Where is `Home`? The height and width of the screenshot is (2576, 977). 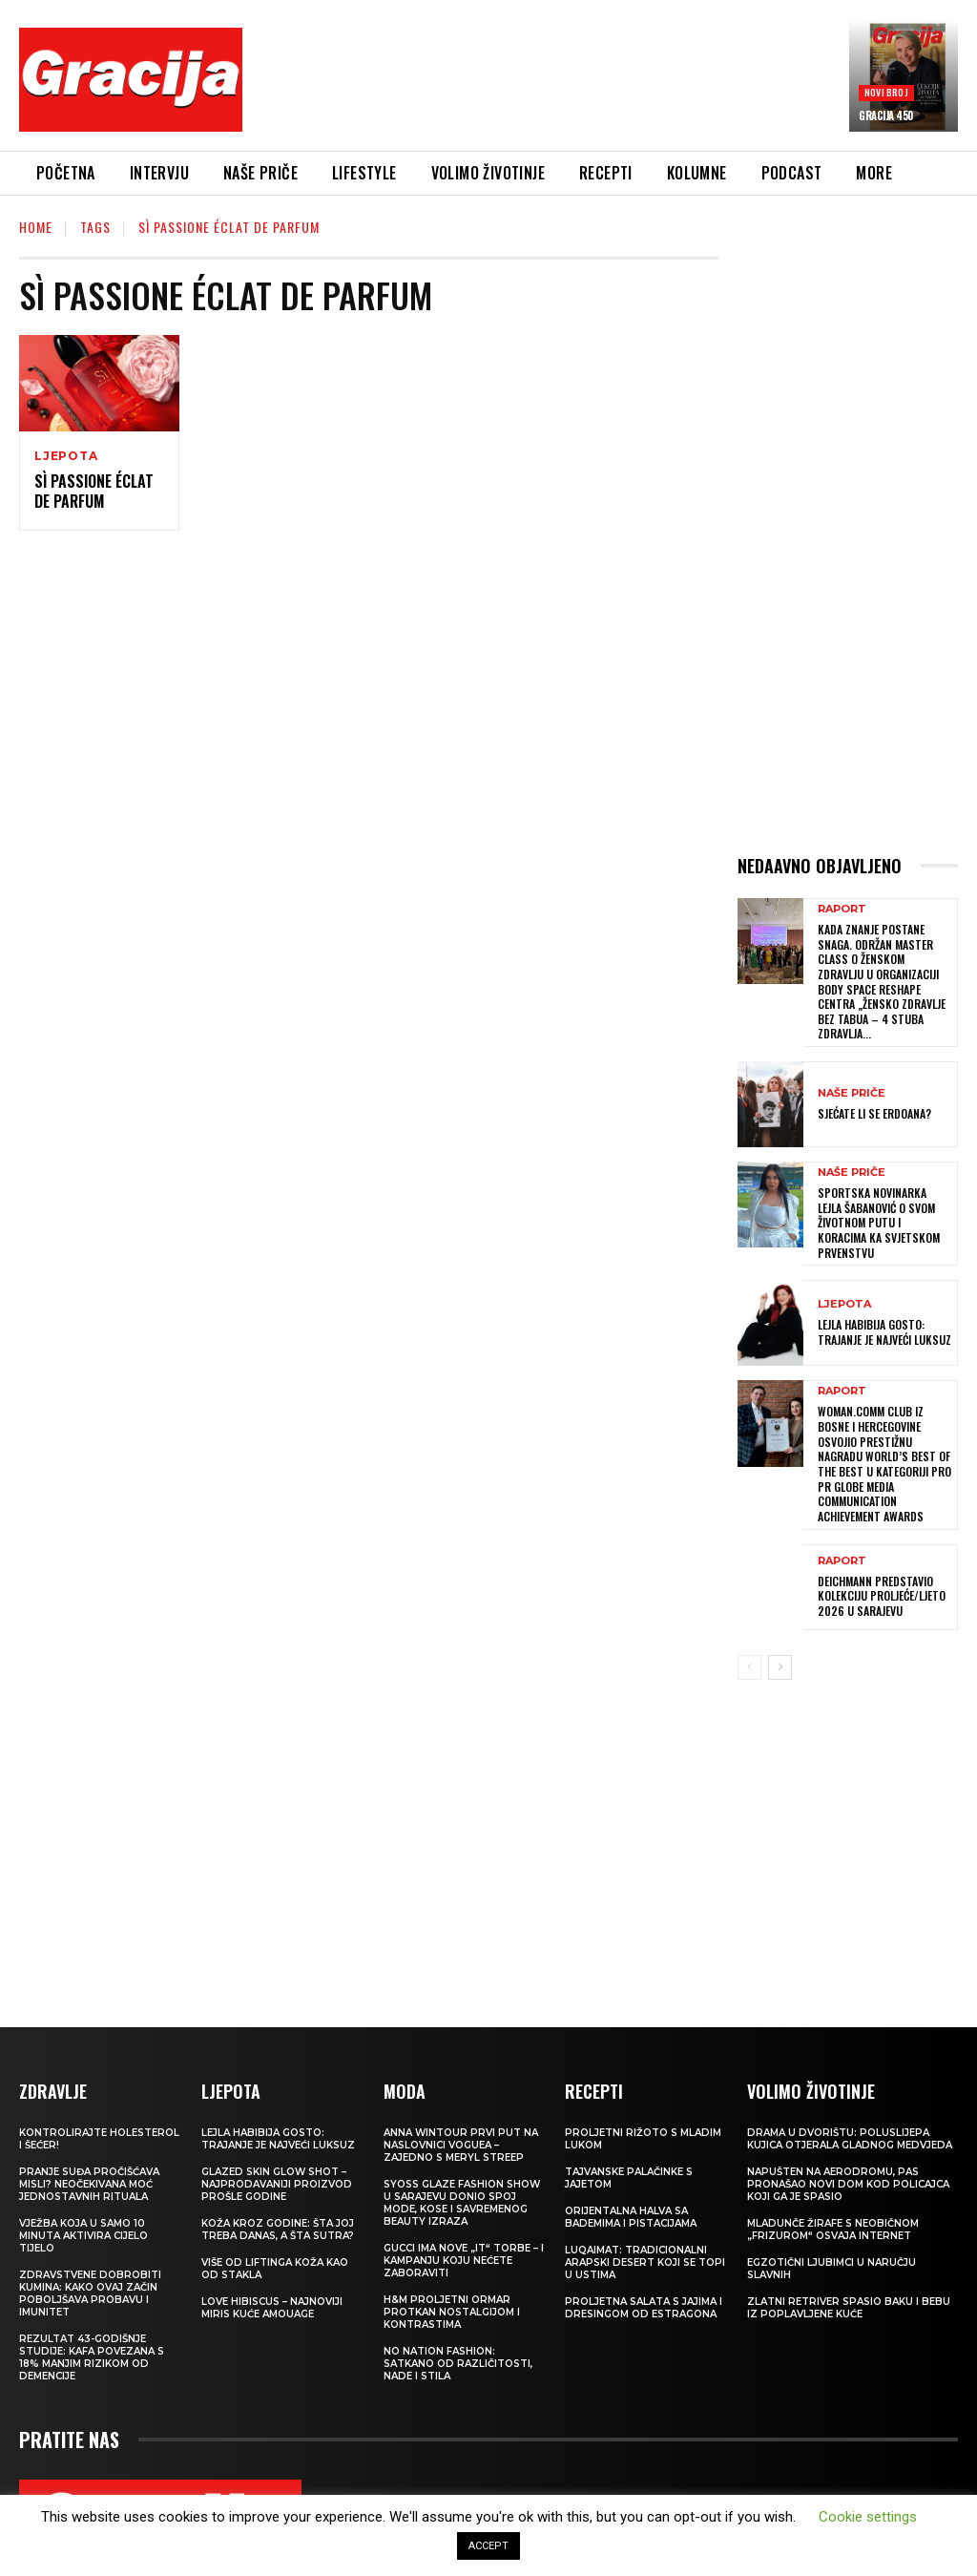
Home is located at coordinates (35, 227).